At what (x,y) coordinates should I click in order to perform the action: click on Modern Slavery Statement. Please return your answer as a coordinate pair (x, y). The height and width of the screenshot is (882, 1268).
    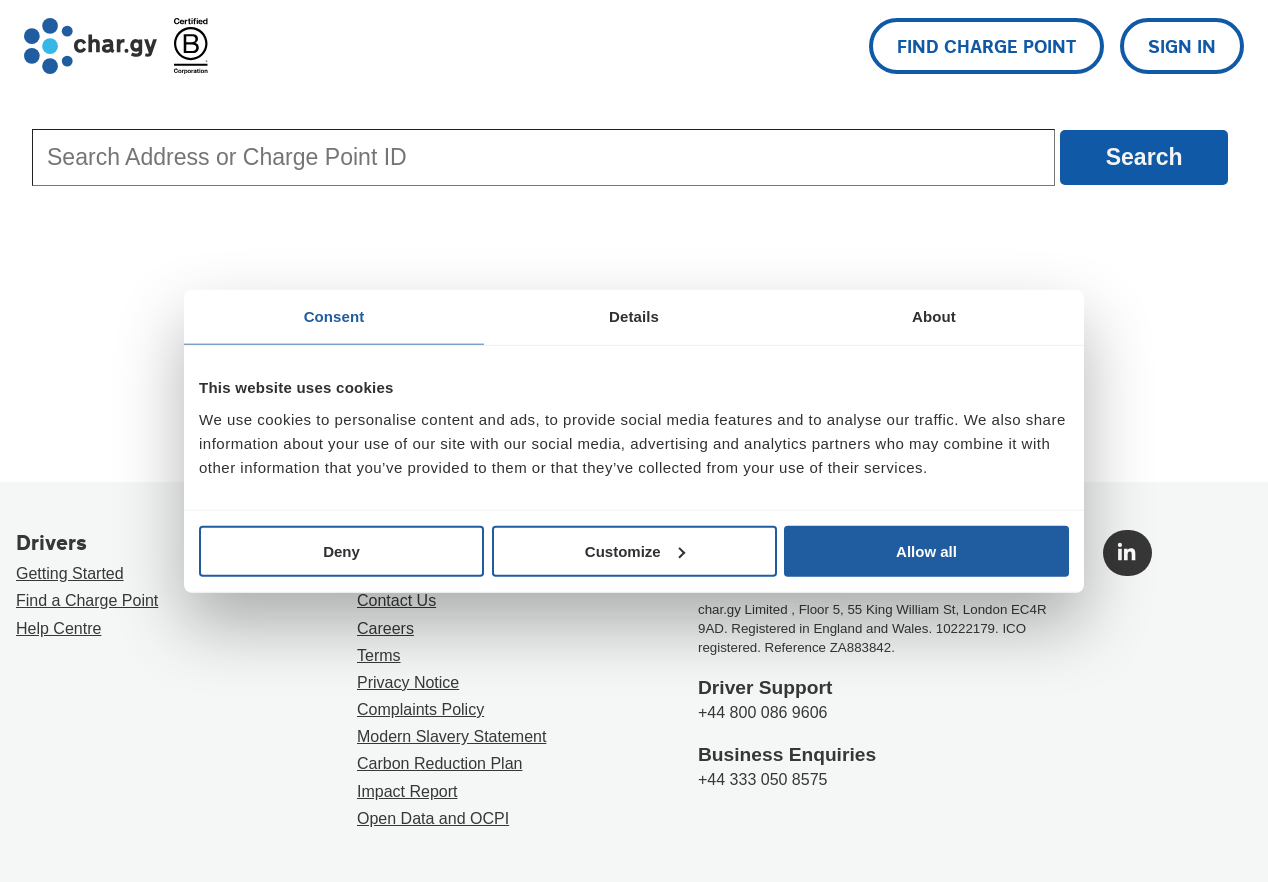
    Looking at the image, I should click on (451, 736).